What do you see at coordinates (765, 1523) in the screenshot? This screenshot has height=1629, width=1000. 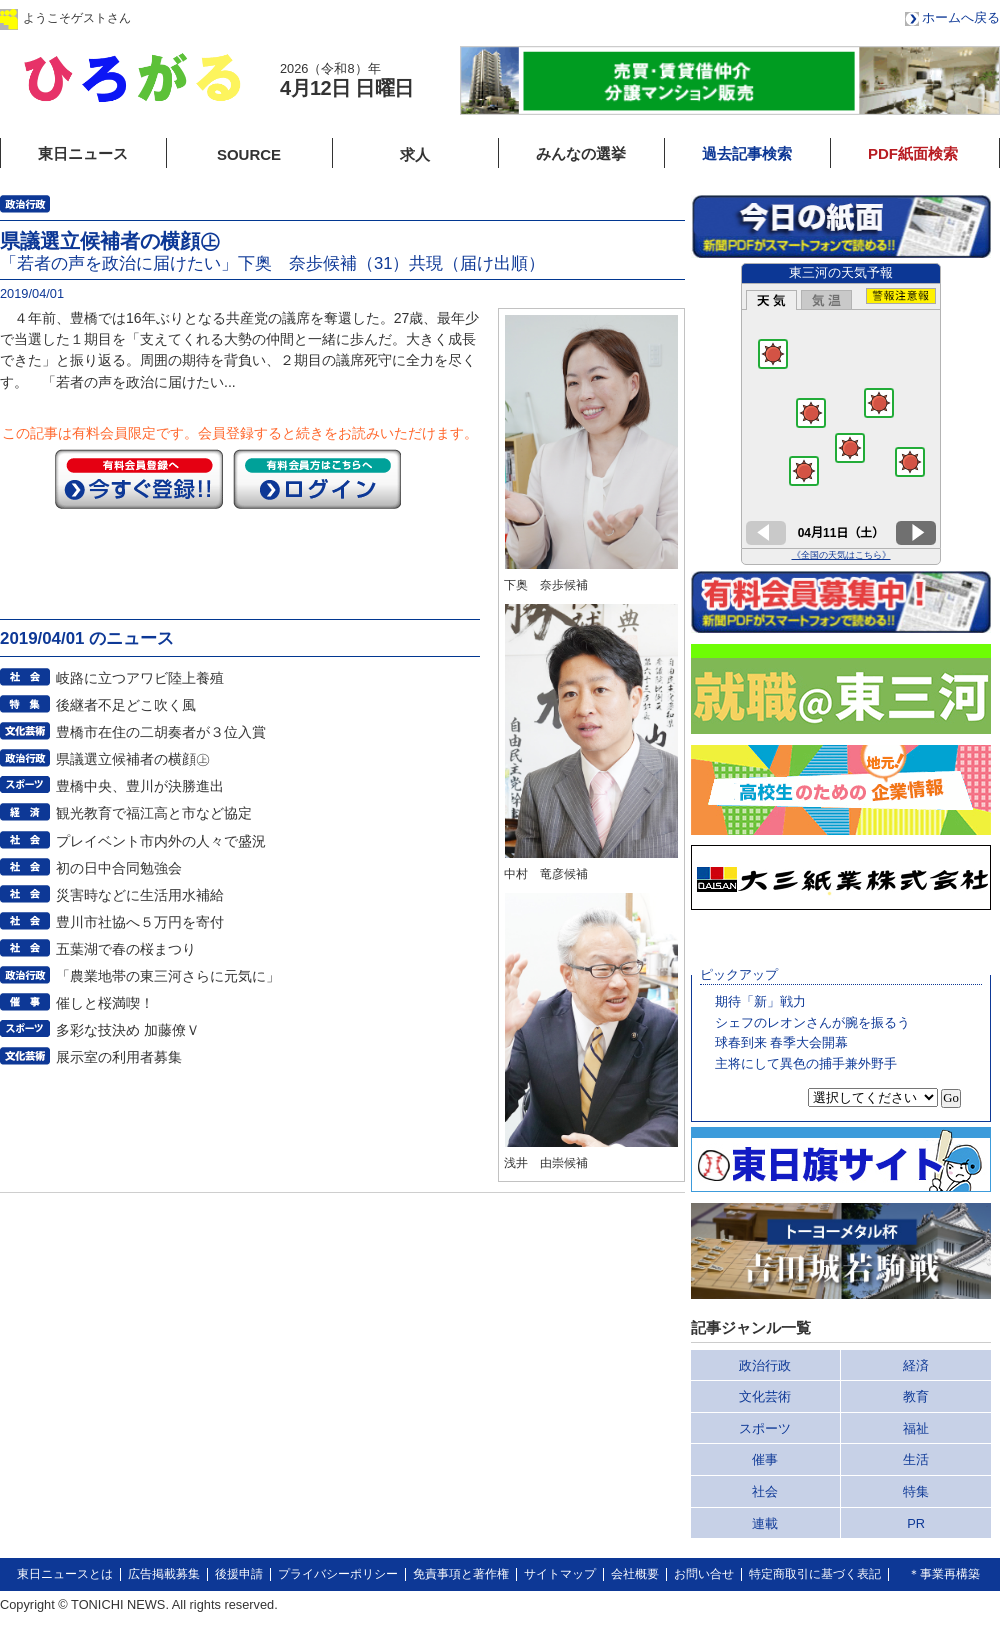 I see `連載` at bounding box center [765, 1523].